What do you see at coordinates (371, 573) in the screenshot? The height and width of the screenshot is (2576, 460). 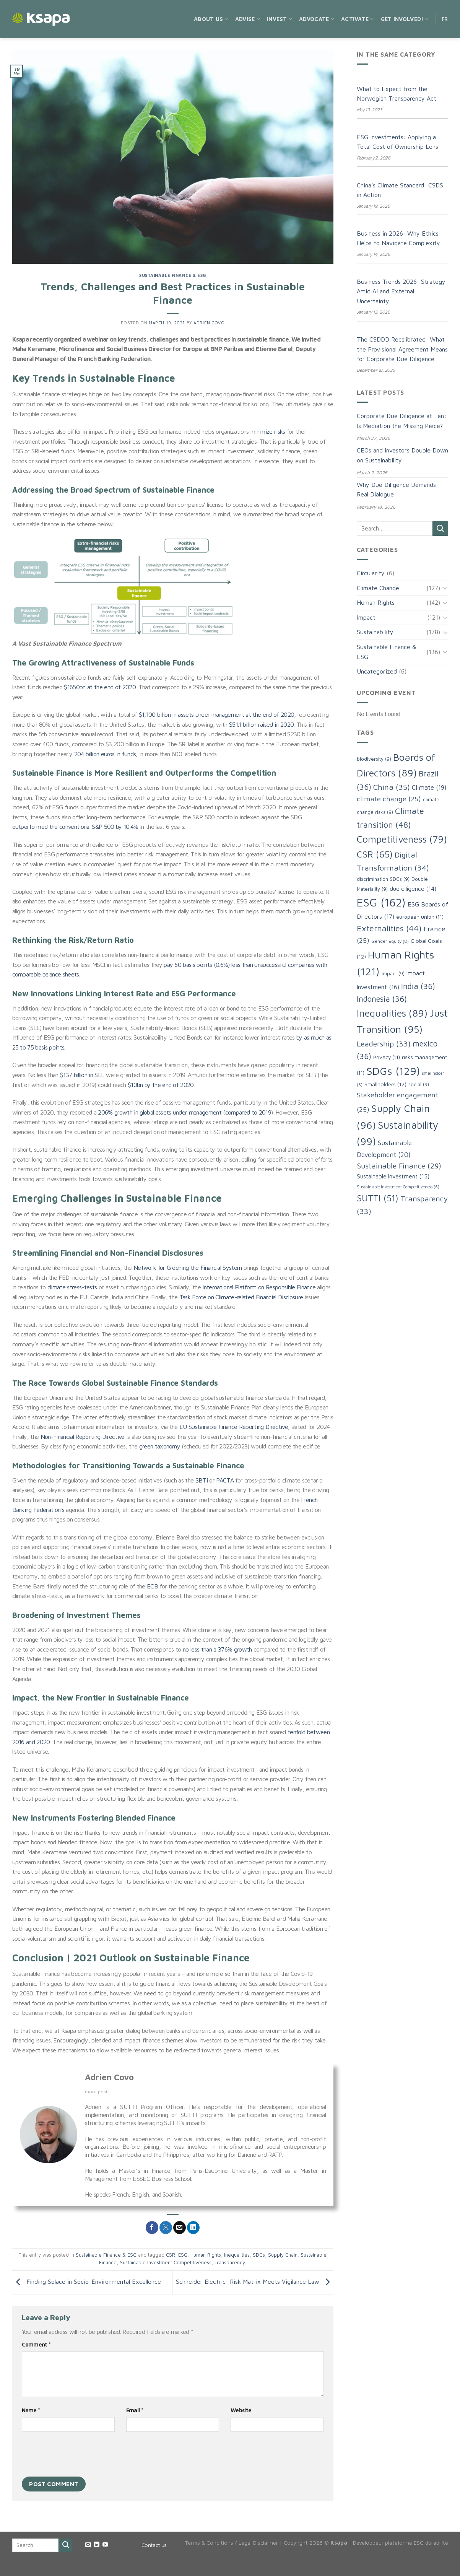 I see `Circularity` at bounding box center [371, 573].